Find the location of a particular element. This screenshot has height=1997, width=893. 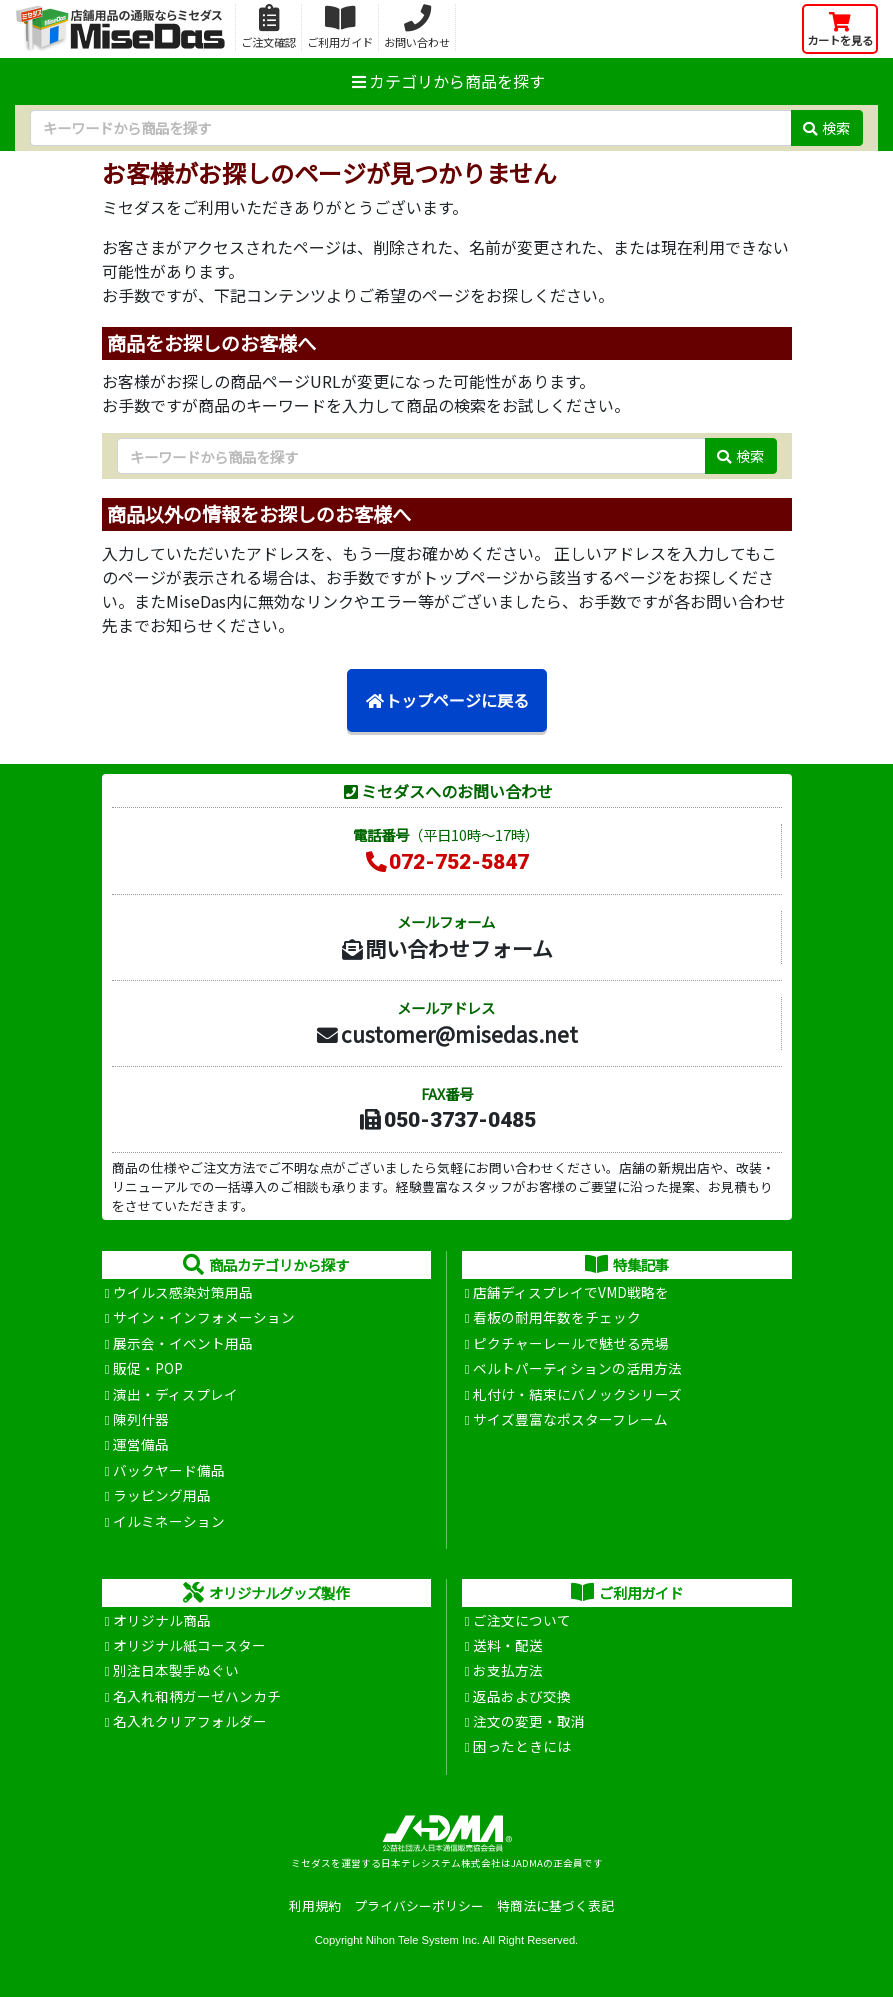

運営備品 is located at coordinates (141, 1444).